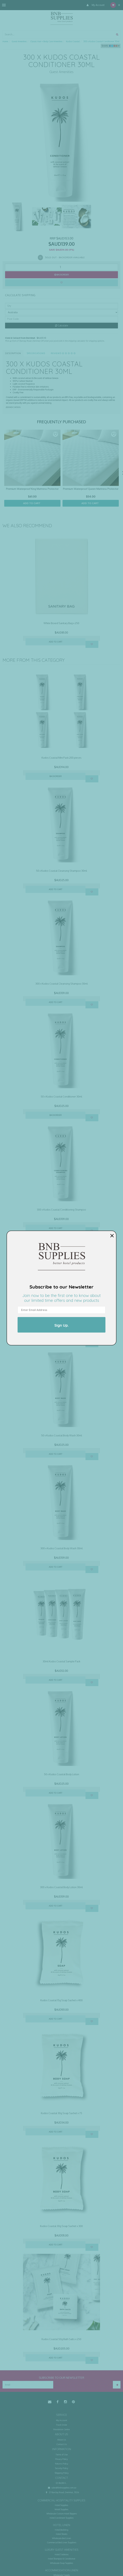 This screenshot has width=123, height=2576. What do you see at coordinates (61, 870) in the screenshot?
I see `50 x Kudos Coastal Cleansing Shampoo 30ml` at bounding box center [61, 870].